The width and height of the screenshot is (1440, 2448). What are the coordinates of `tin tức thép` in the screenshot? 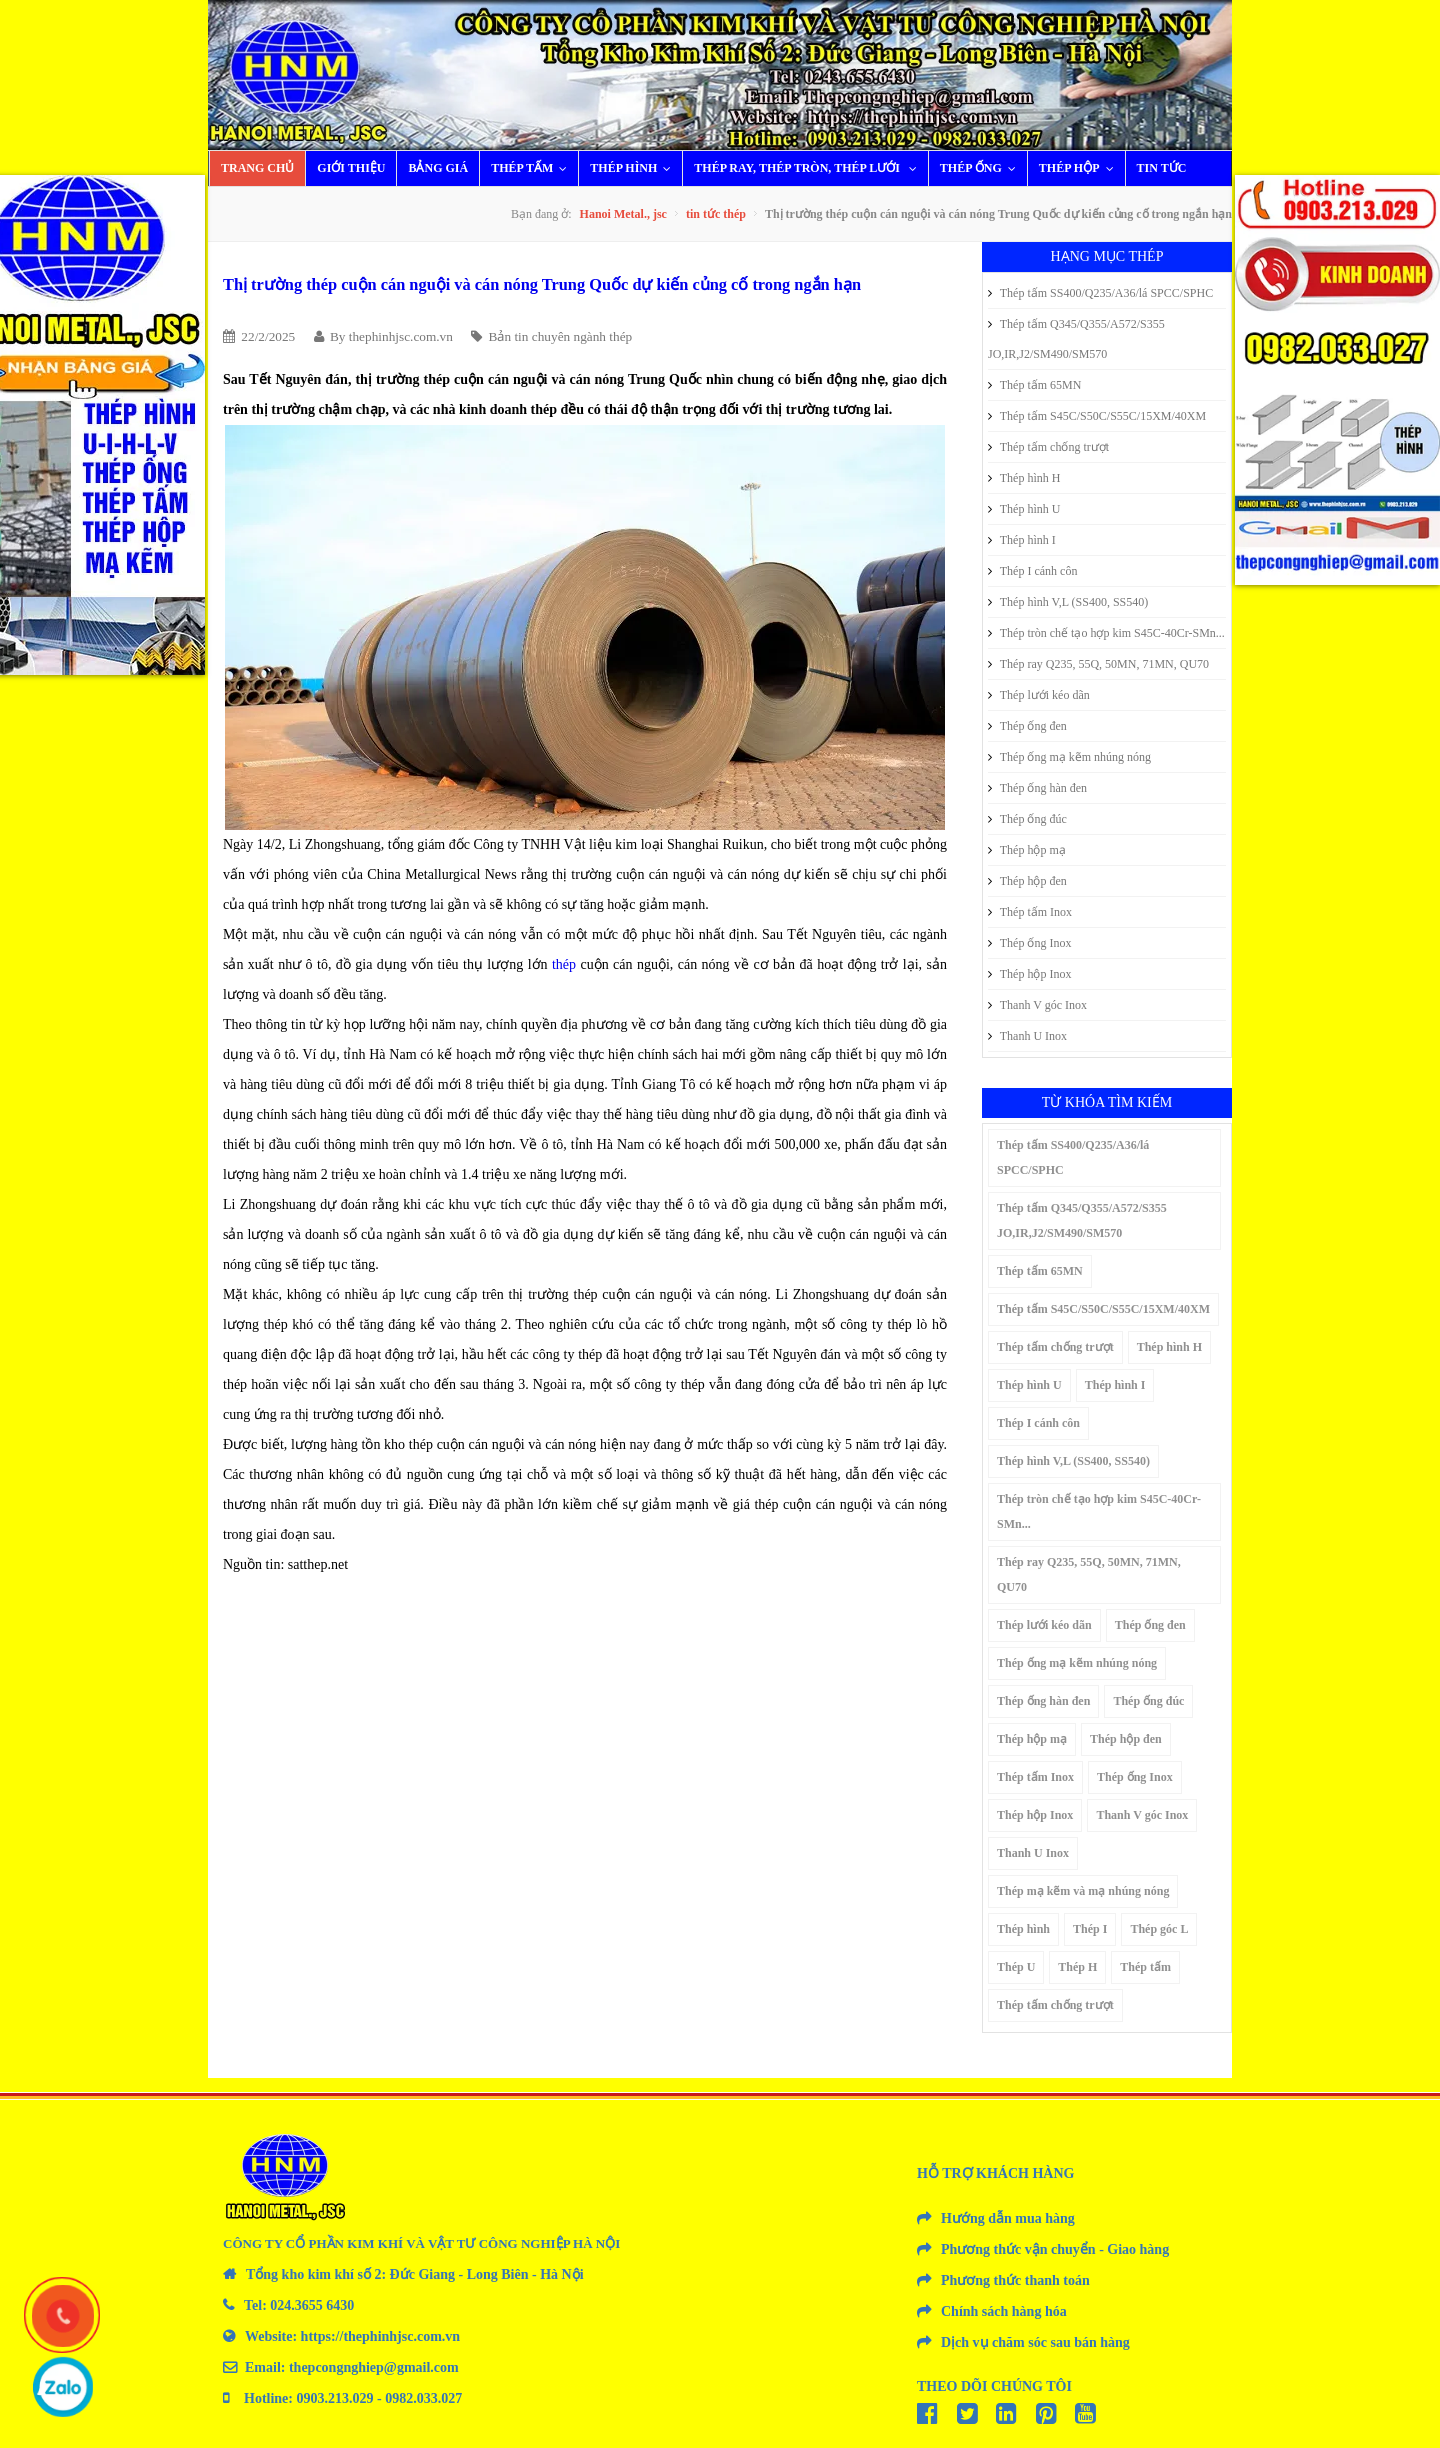 It's located at (716, 214).